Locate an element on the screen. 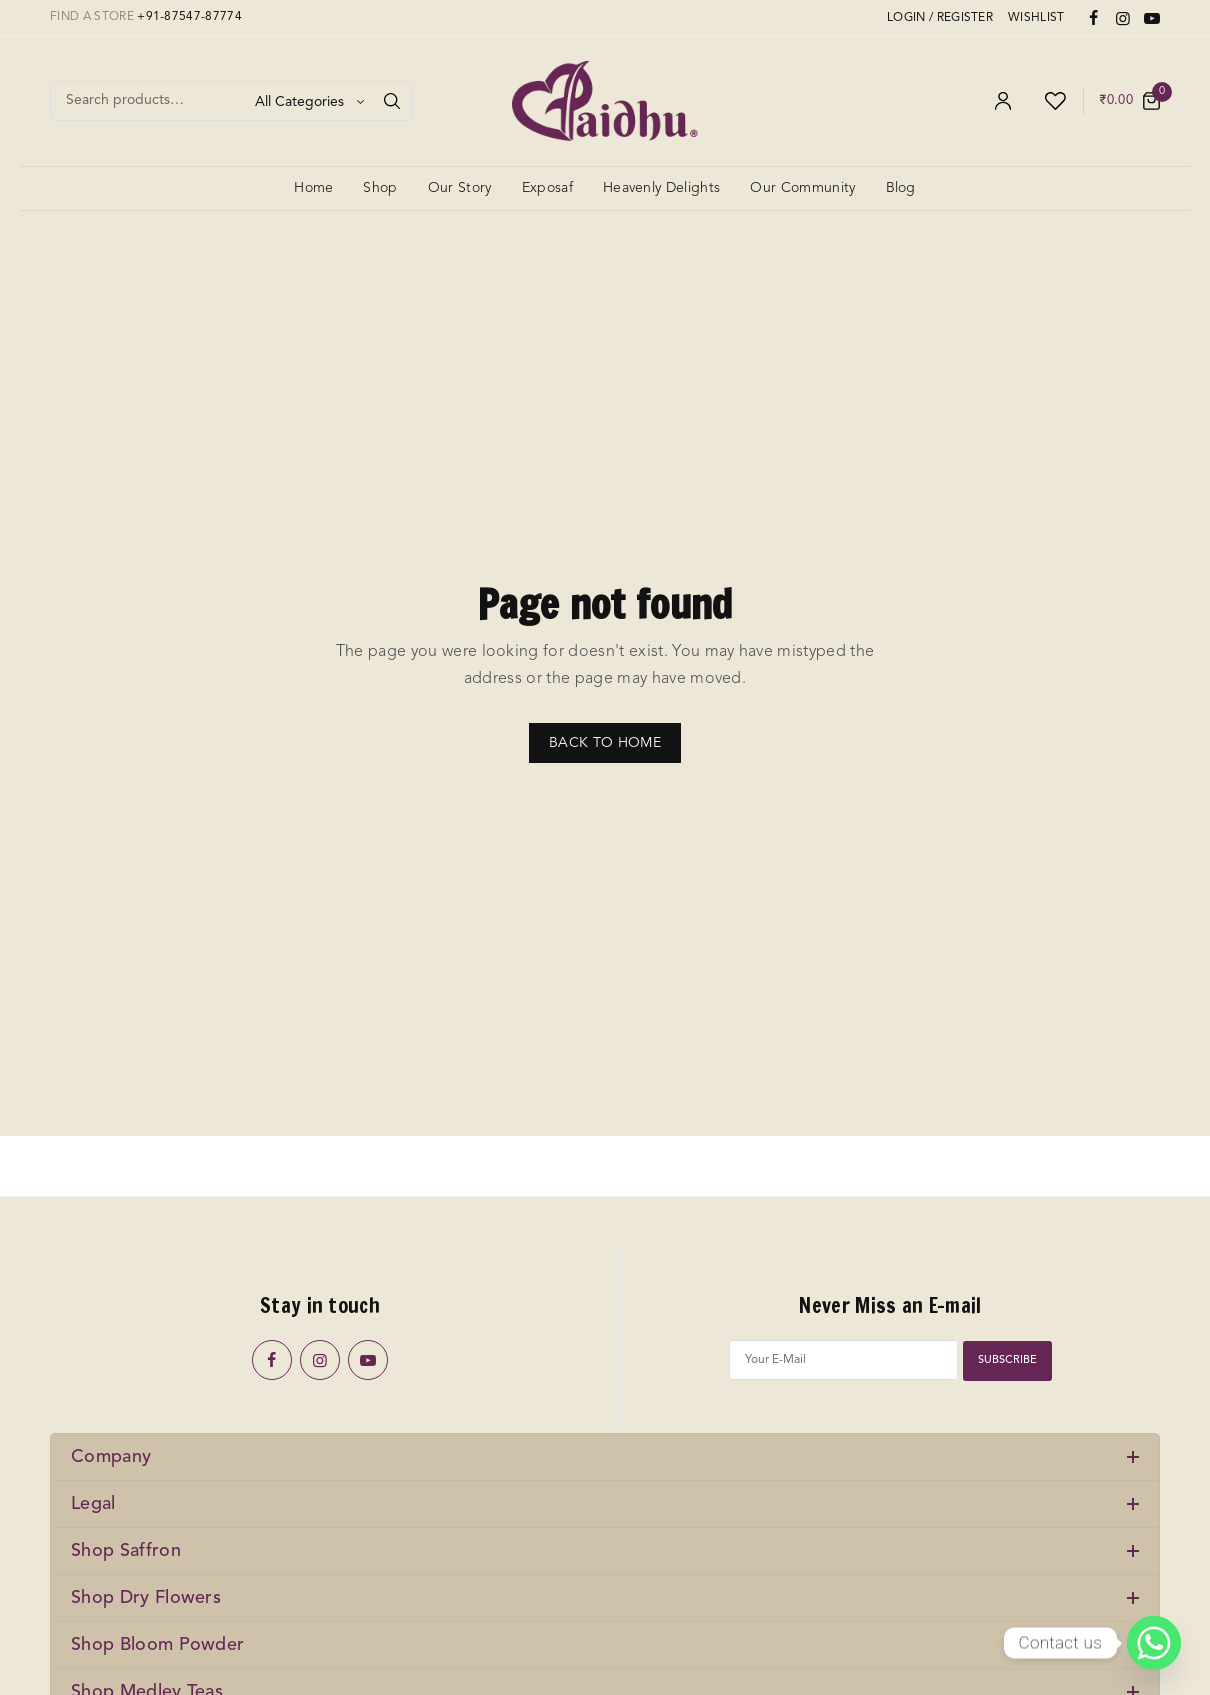  [Search] is located at coordinates (392, 101).